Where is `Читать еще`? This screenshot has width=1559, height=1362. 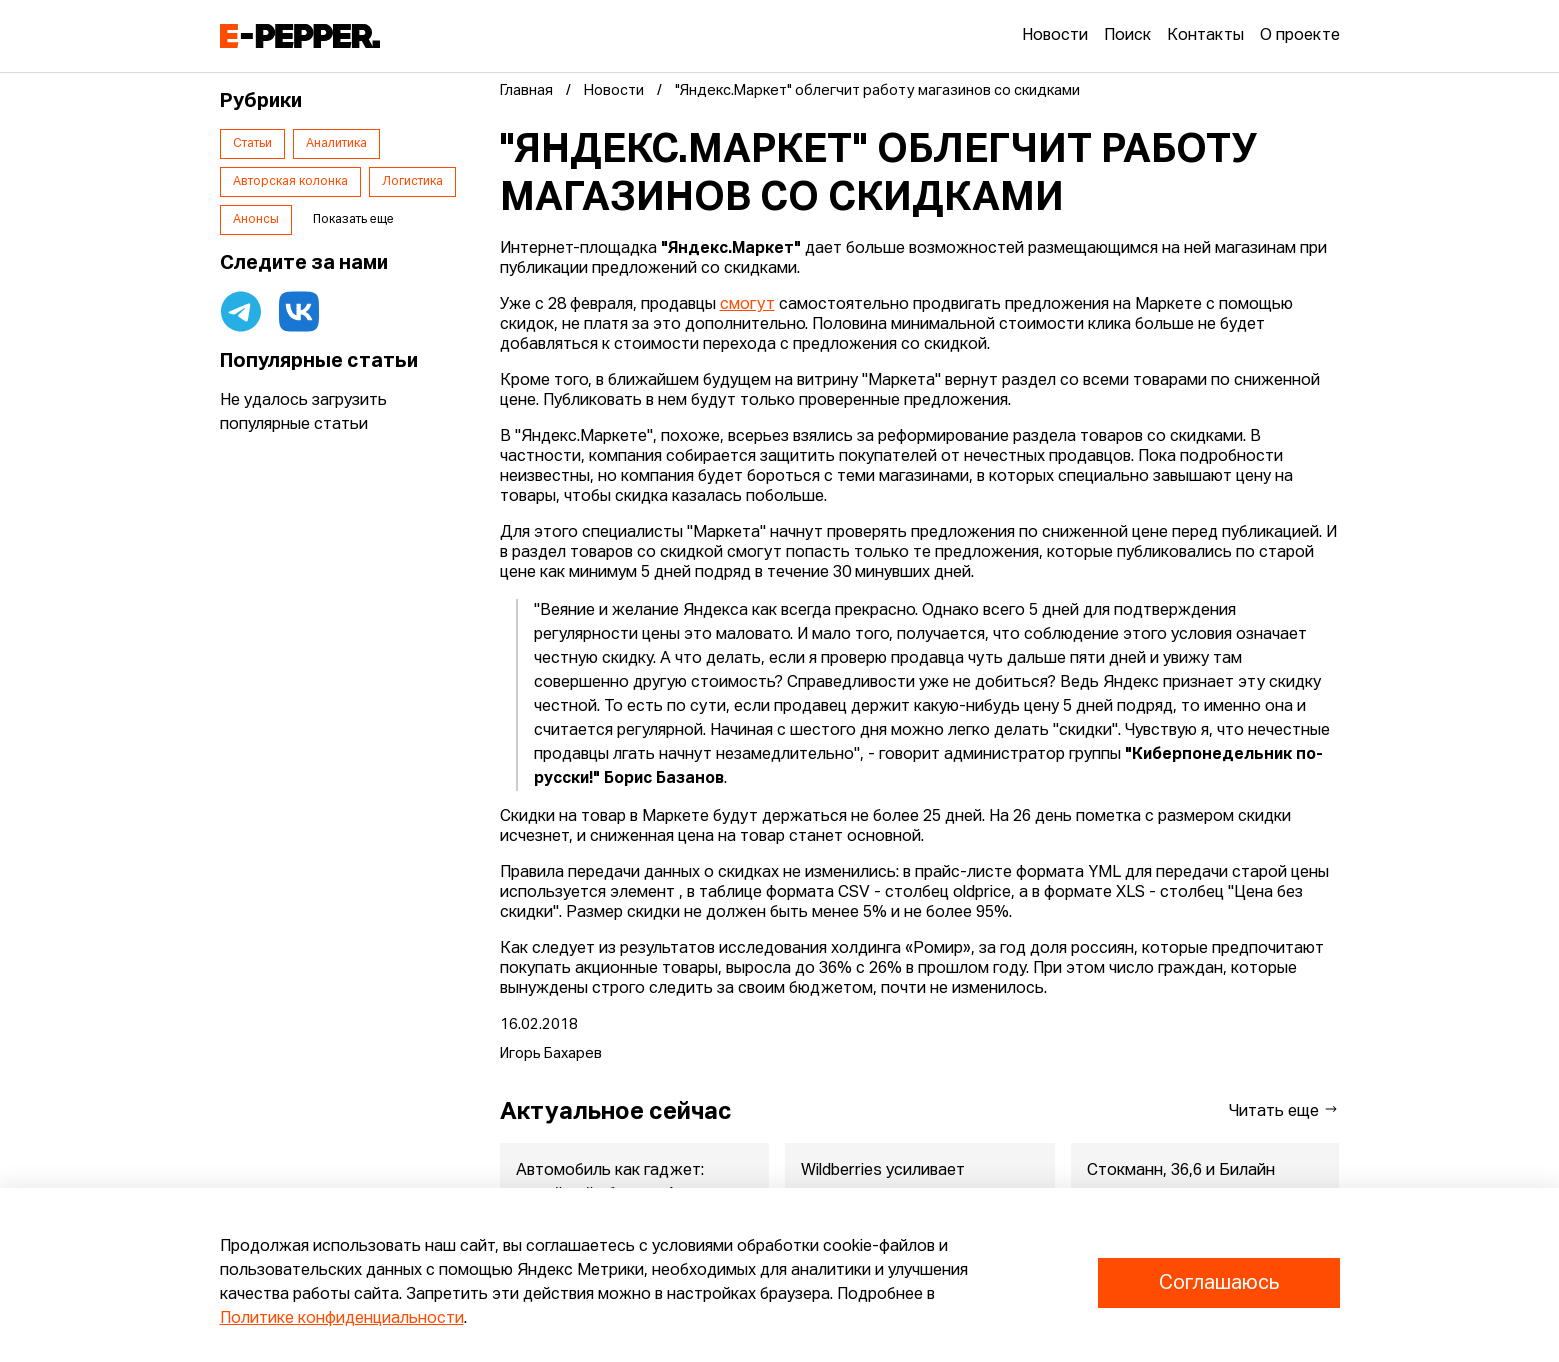 Читать еще is located at coordinates (1284, 1110).